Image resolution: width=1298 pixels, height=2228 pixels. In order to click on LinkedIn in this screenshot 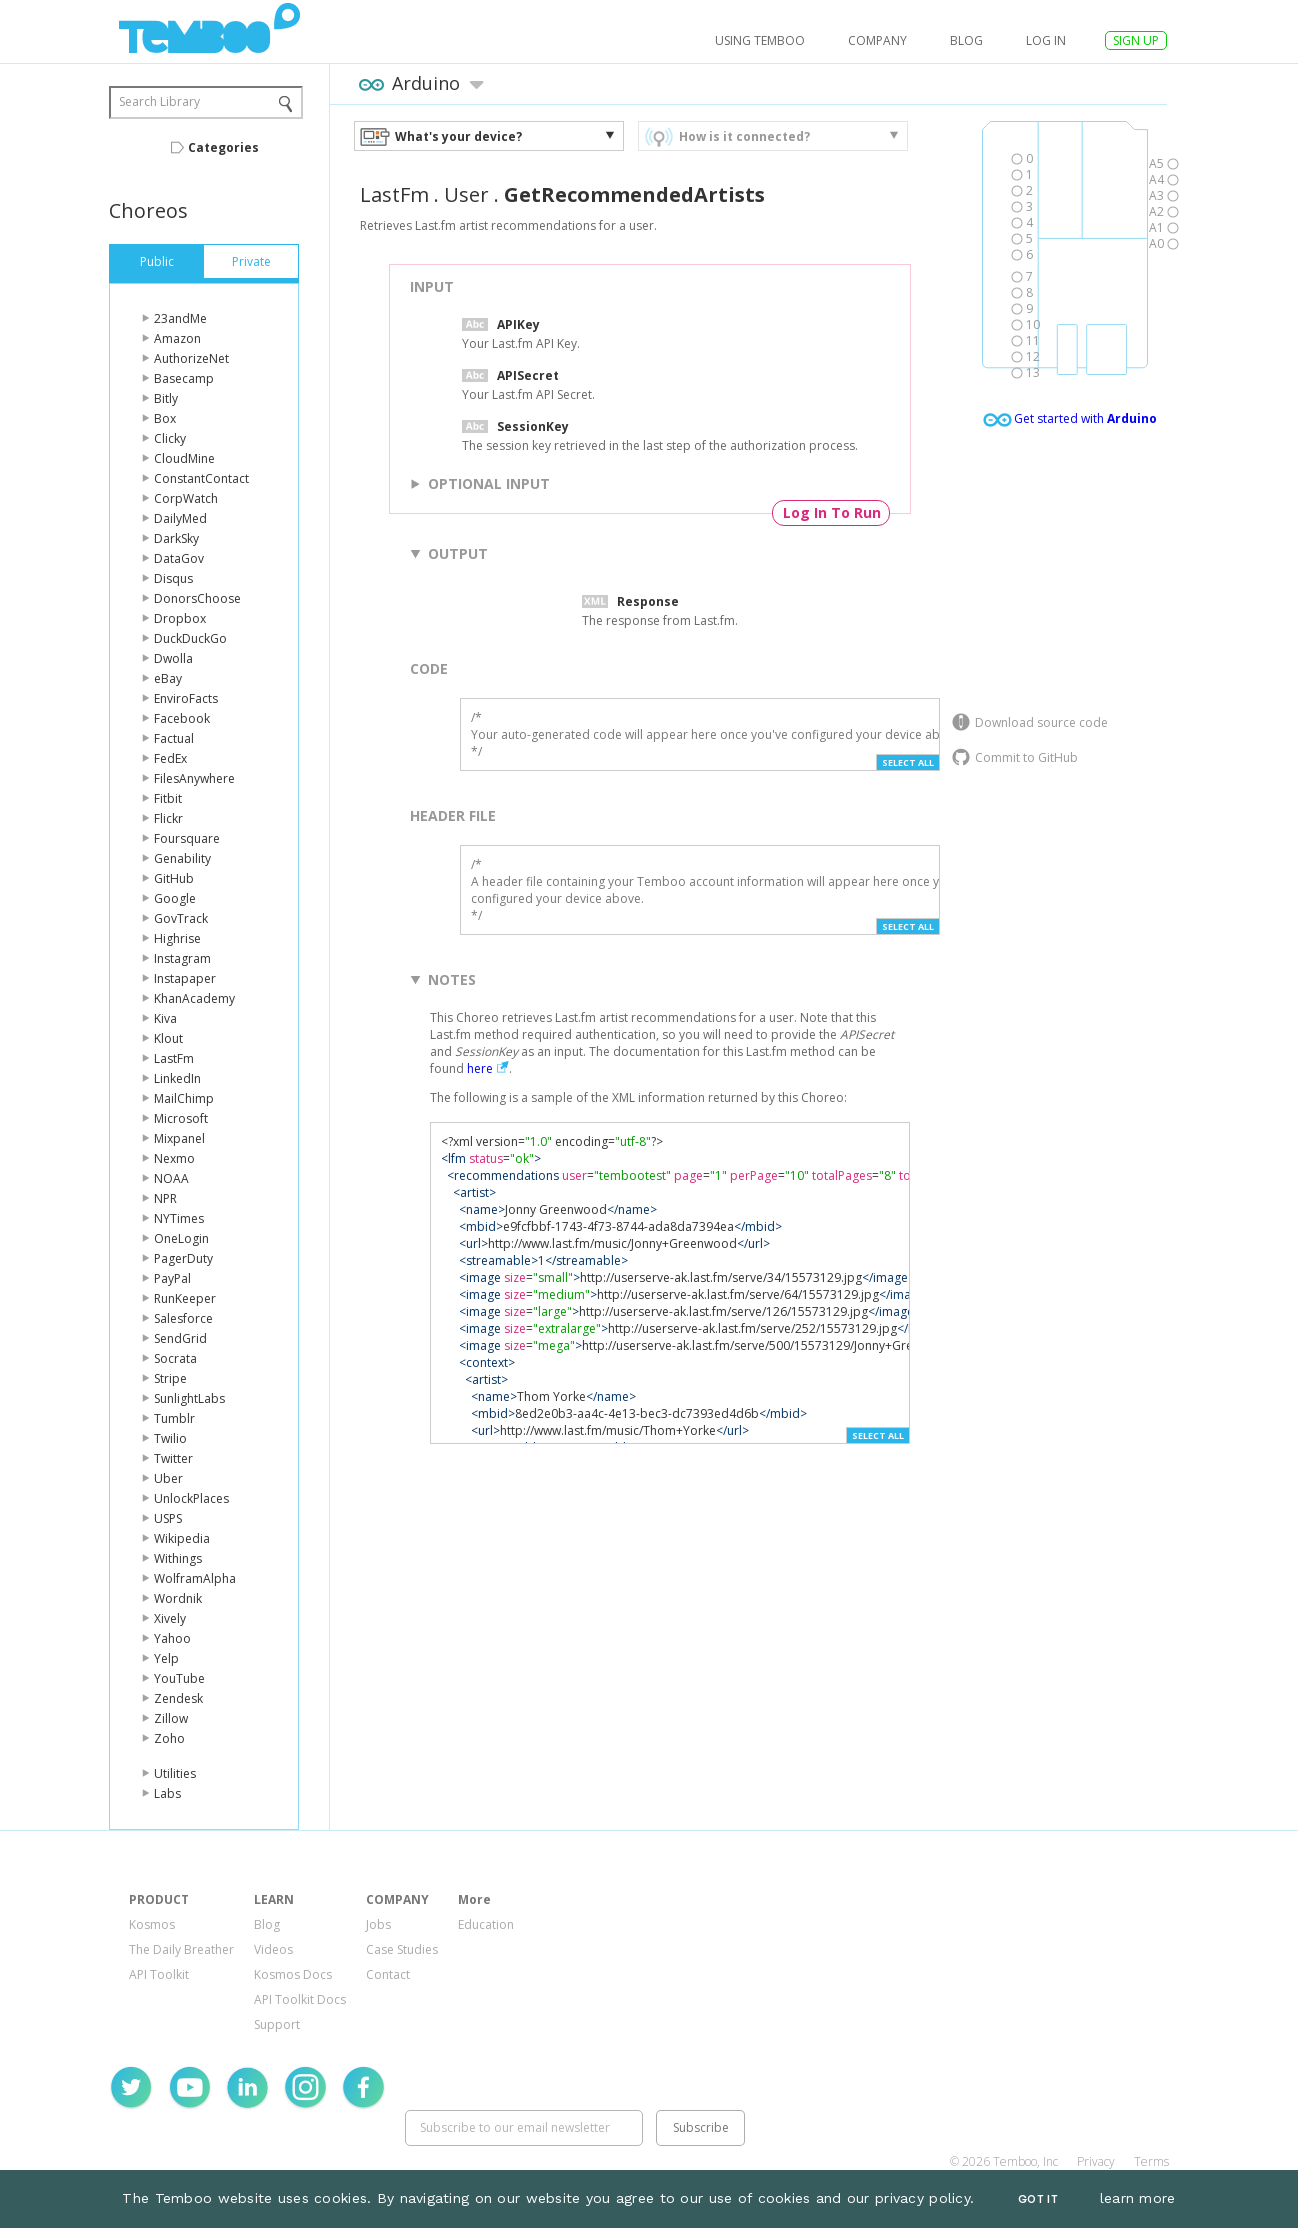, I will do `click(177, 1078)`.